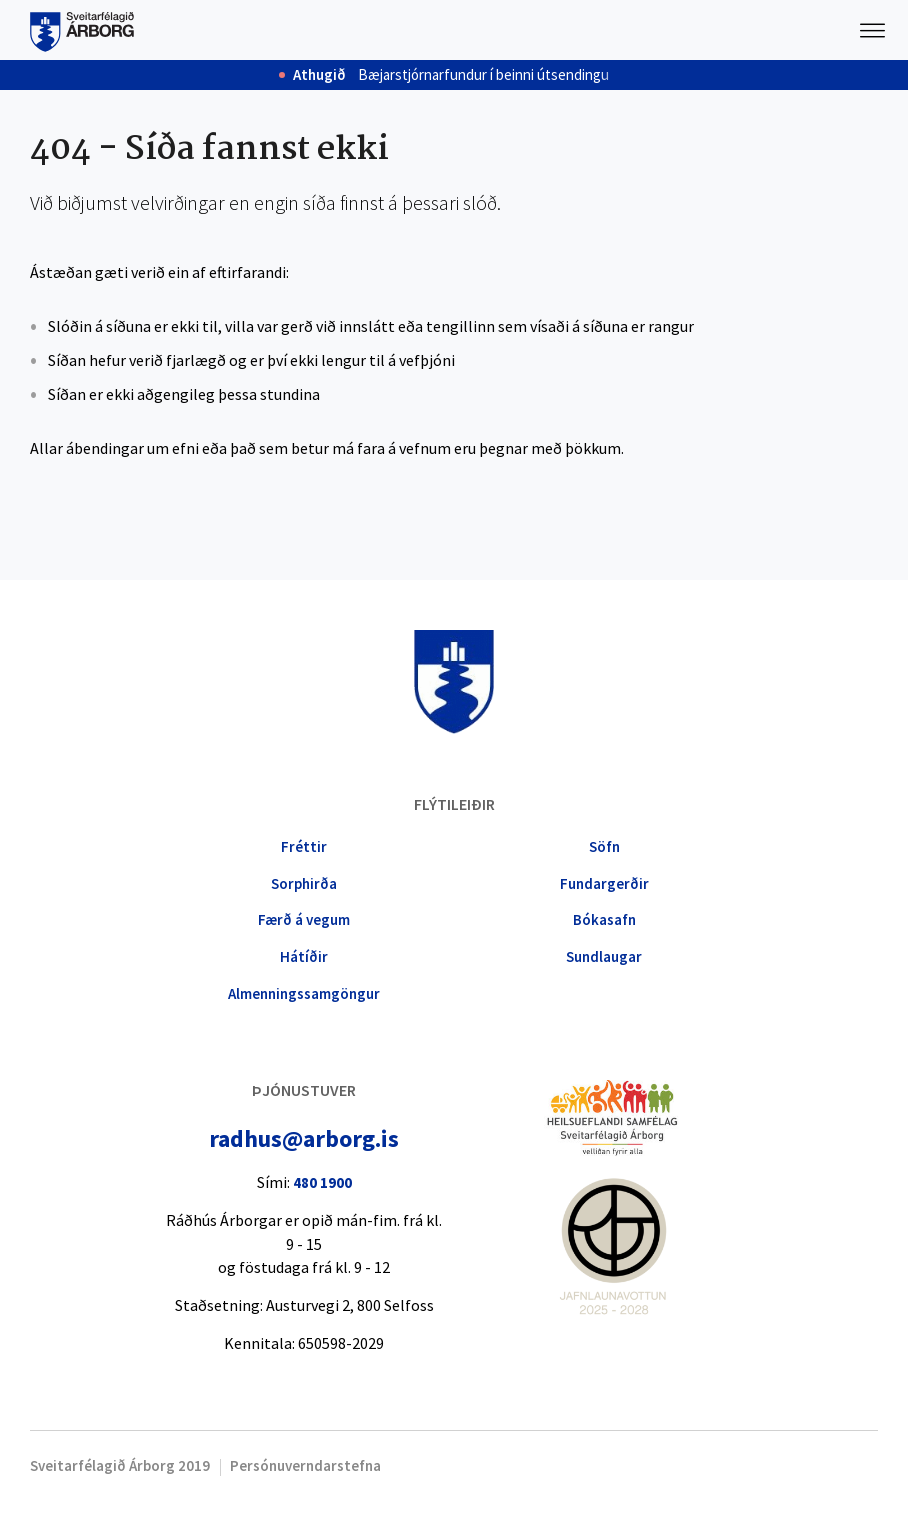 The image size is (908, 1538). Describe the element at coordinates (304, 919) in the screenshot. I see `Færð á vegum` at that location.